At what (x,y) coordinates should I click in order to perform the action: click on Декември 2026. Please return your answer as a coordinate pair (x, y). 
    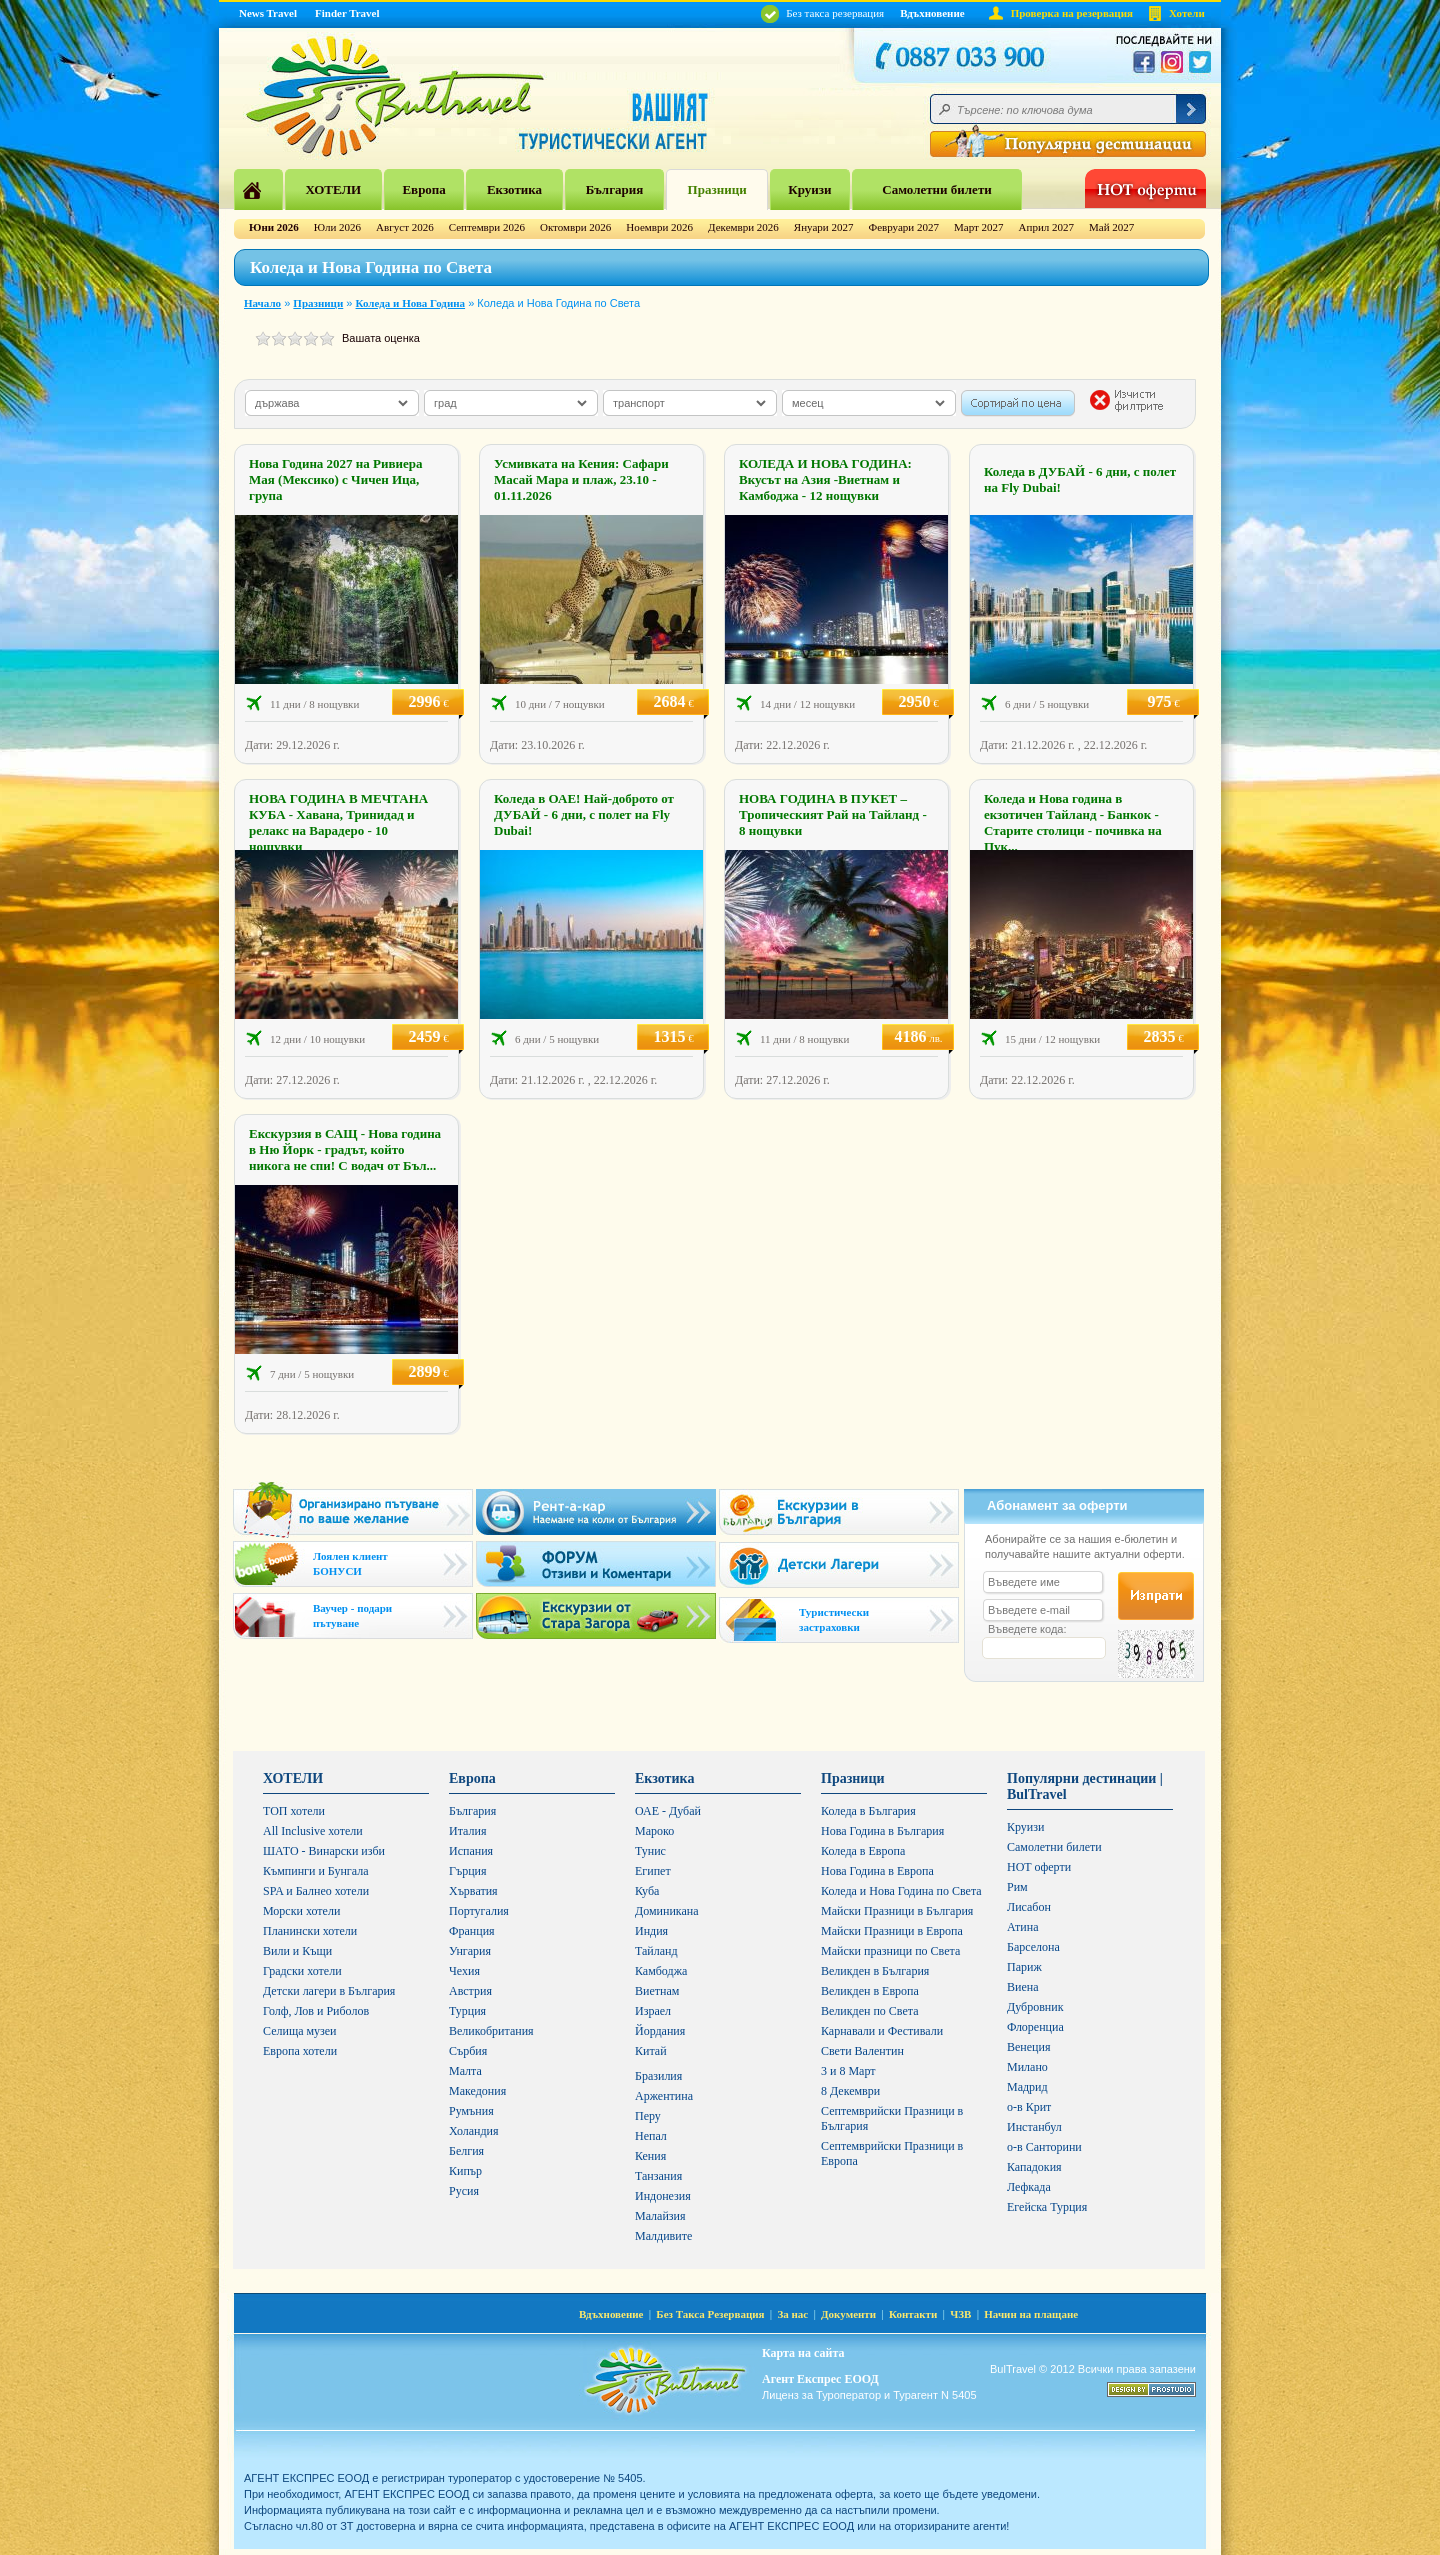
    Looking at the image, I should click on (743, 227).